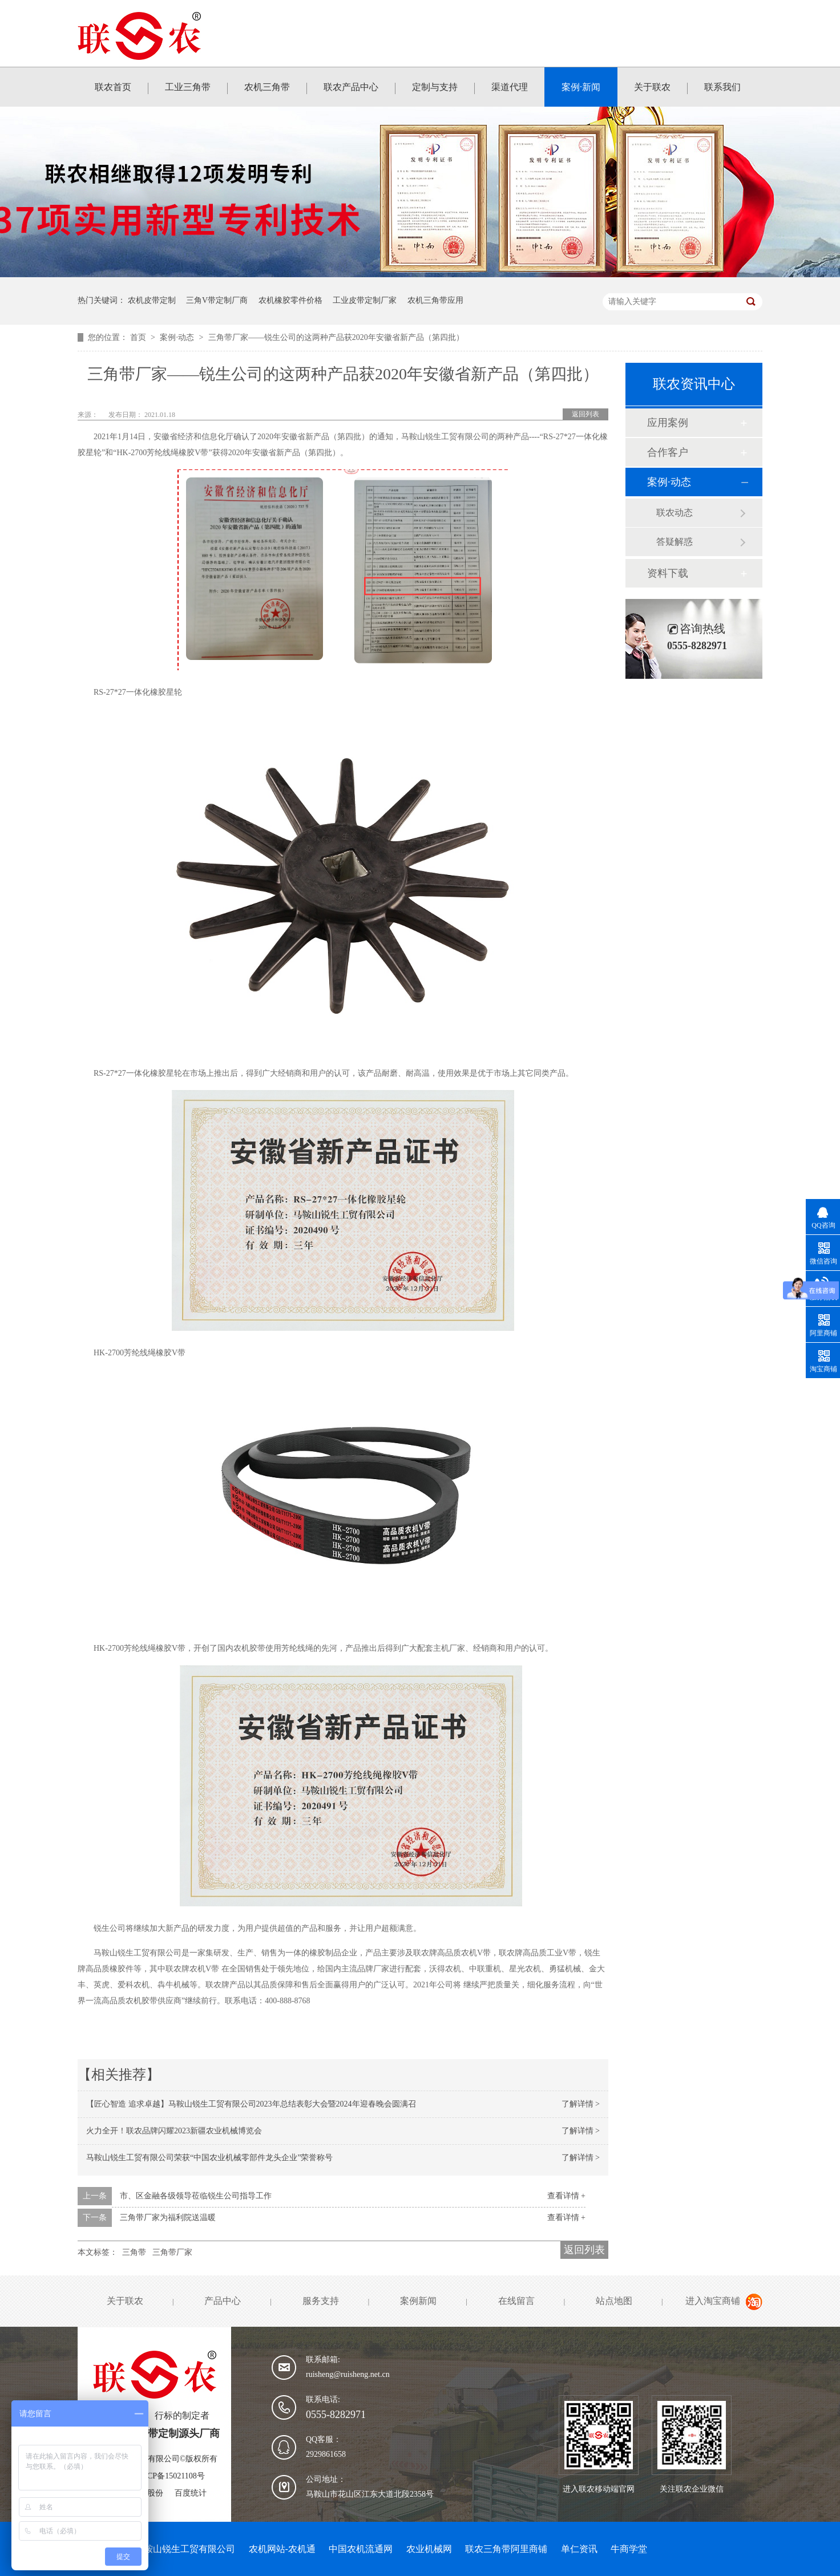  What do you see at coordinates (185, 2549) in the screenshot?
I see `马鞍山锐生工贸有限公司` at bounding box center [185, 2549].